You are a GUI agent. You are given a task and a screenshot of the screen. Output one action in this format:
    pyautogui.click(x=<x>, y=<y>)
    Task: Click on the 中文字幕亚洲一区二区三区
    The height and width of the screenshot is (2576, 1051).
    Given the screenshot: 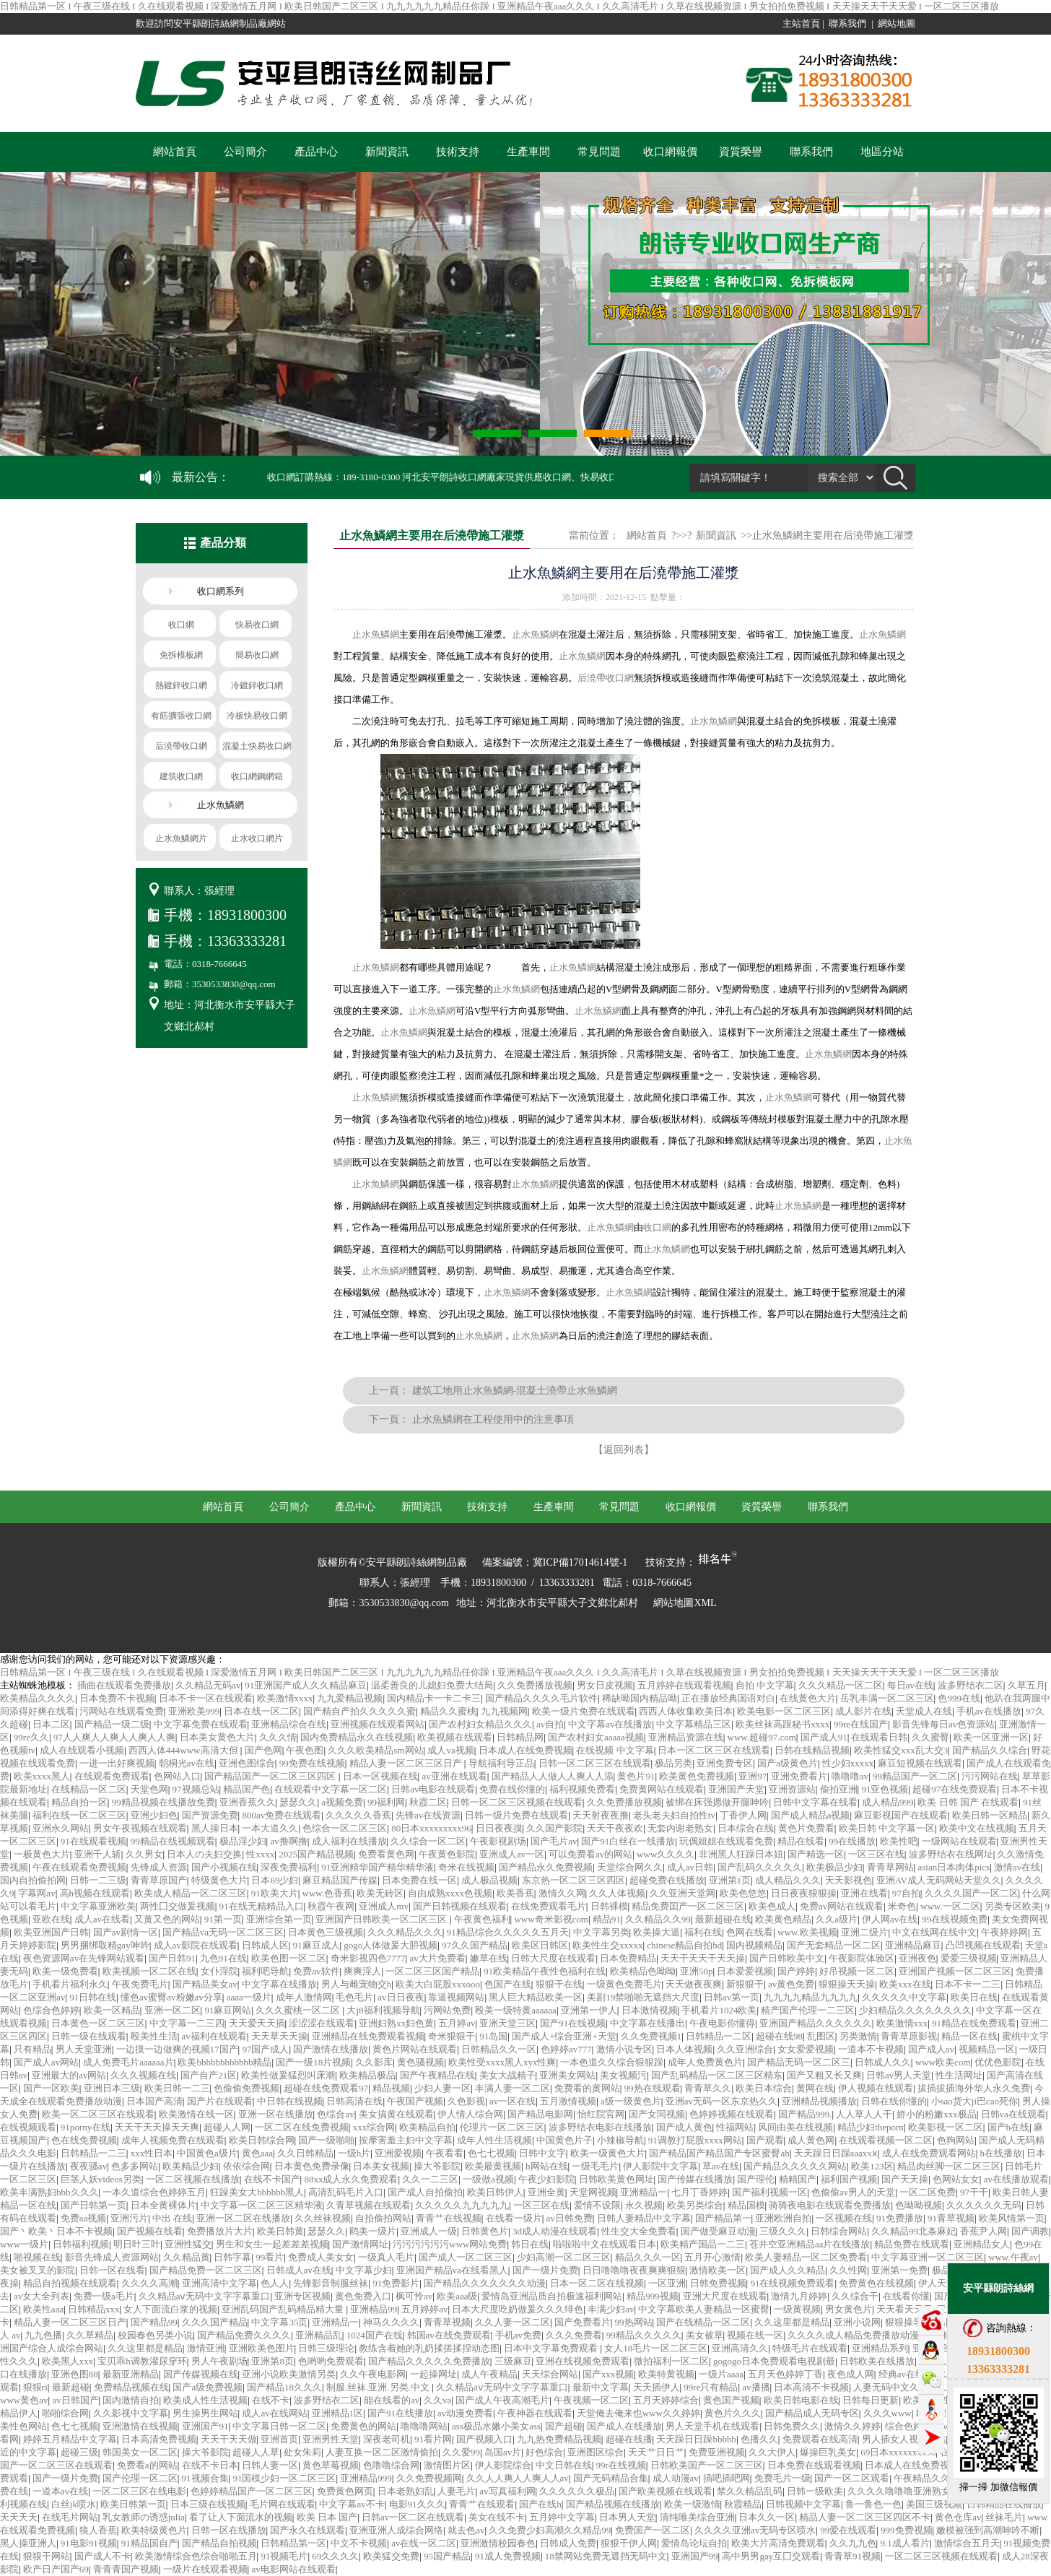 What is the action you would take?
    pyautogui.click(x=927, y=2257)
    